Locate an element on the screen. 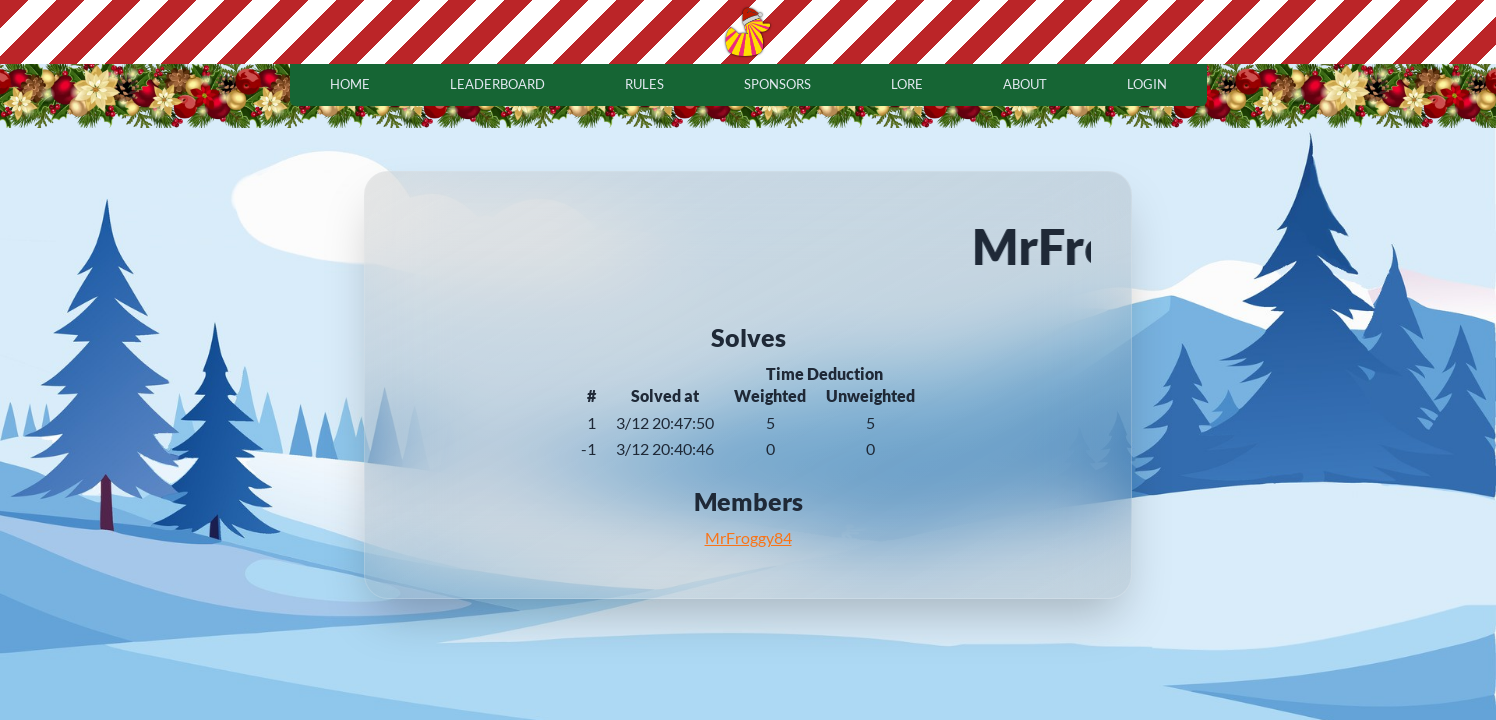  login is located at coordinates (1147, 84).